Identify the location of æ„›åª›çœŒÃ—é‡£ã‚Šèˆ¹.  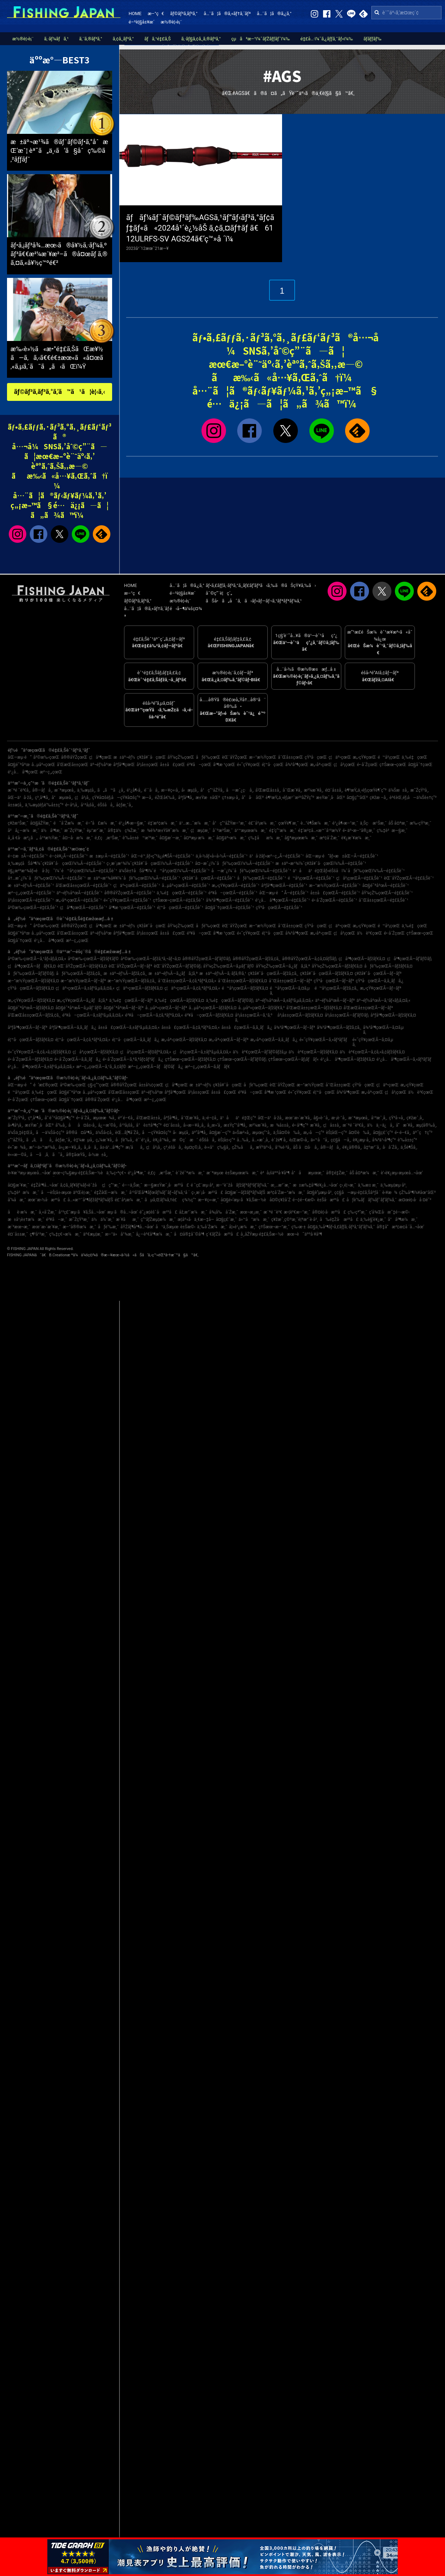
(79, 900).